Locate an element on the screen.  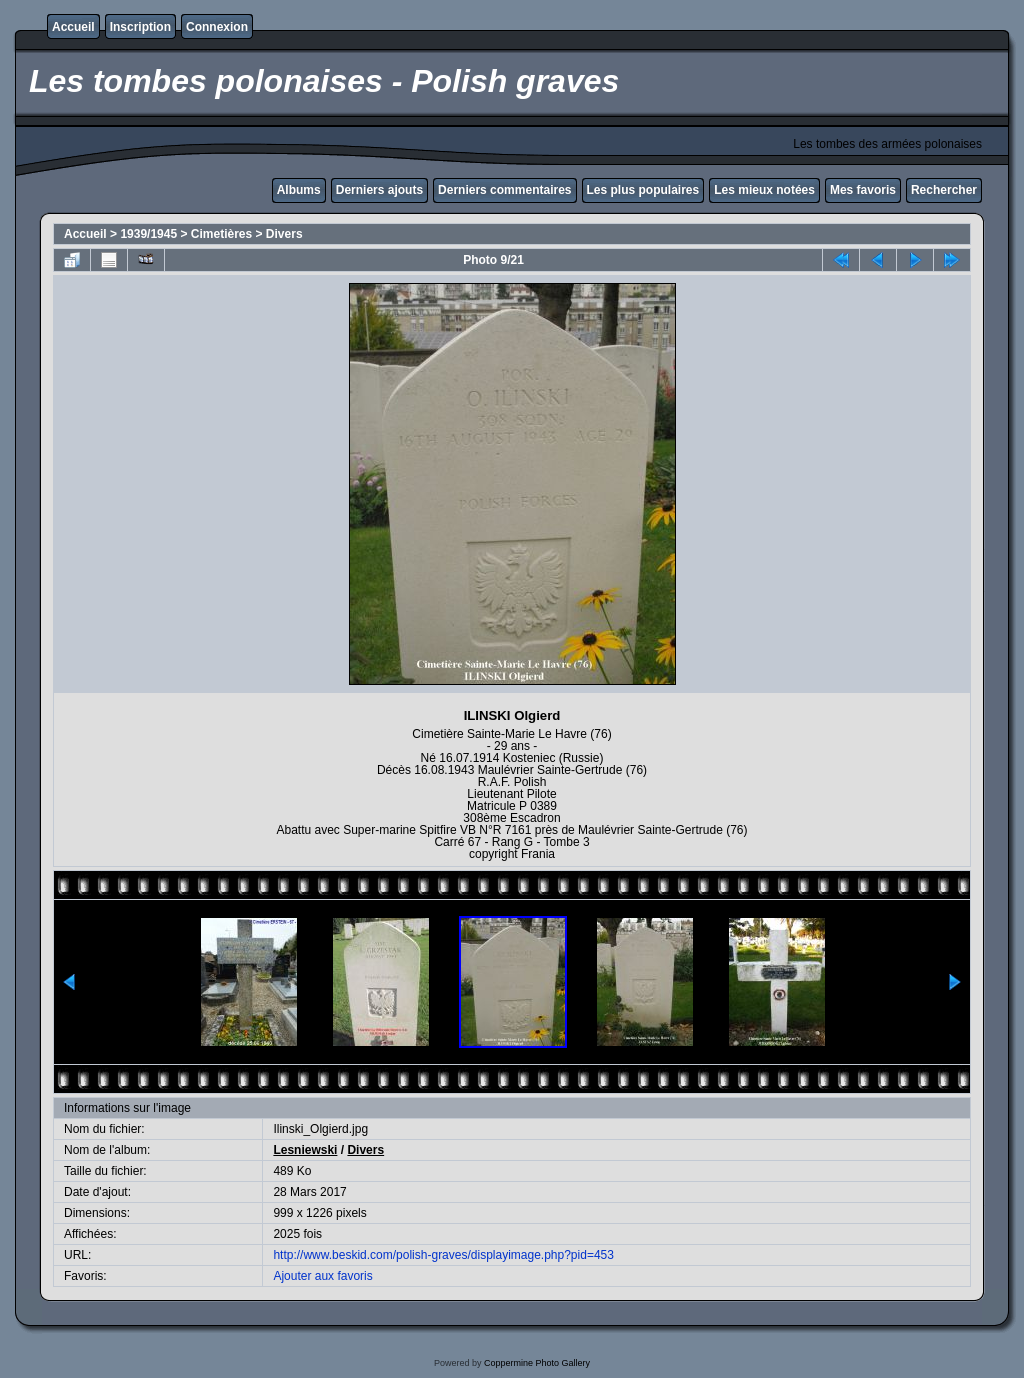
Rechercher is located at coordinates (944, 190).